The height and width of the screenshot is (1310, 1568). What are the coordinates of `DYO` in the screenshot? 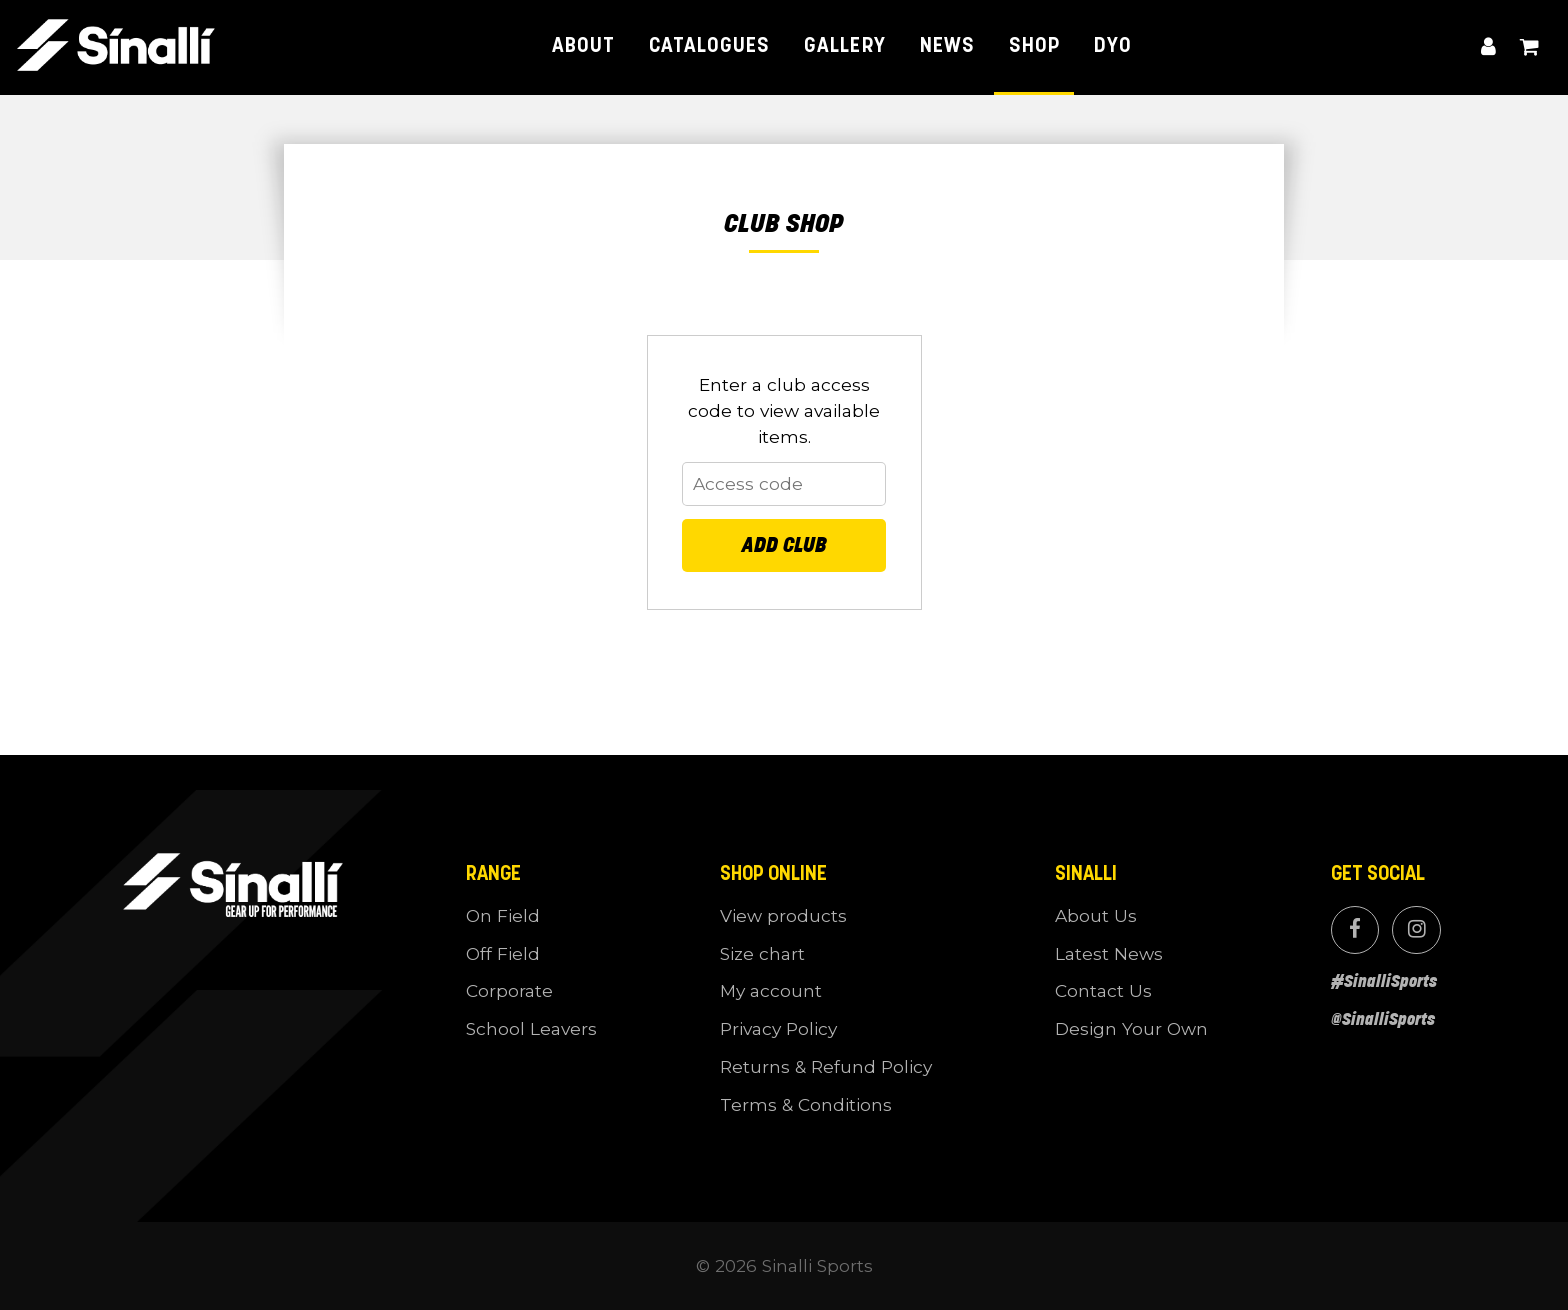 It's located at (1113, 46).